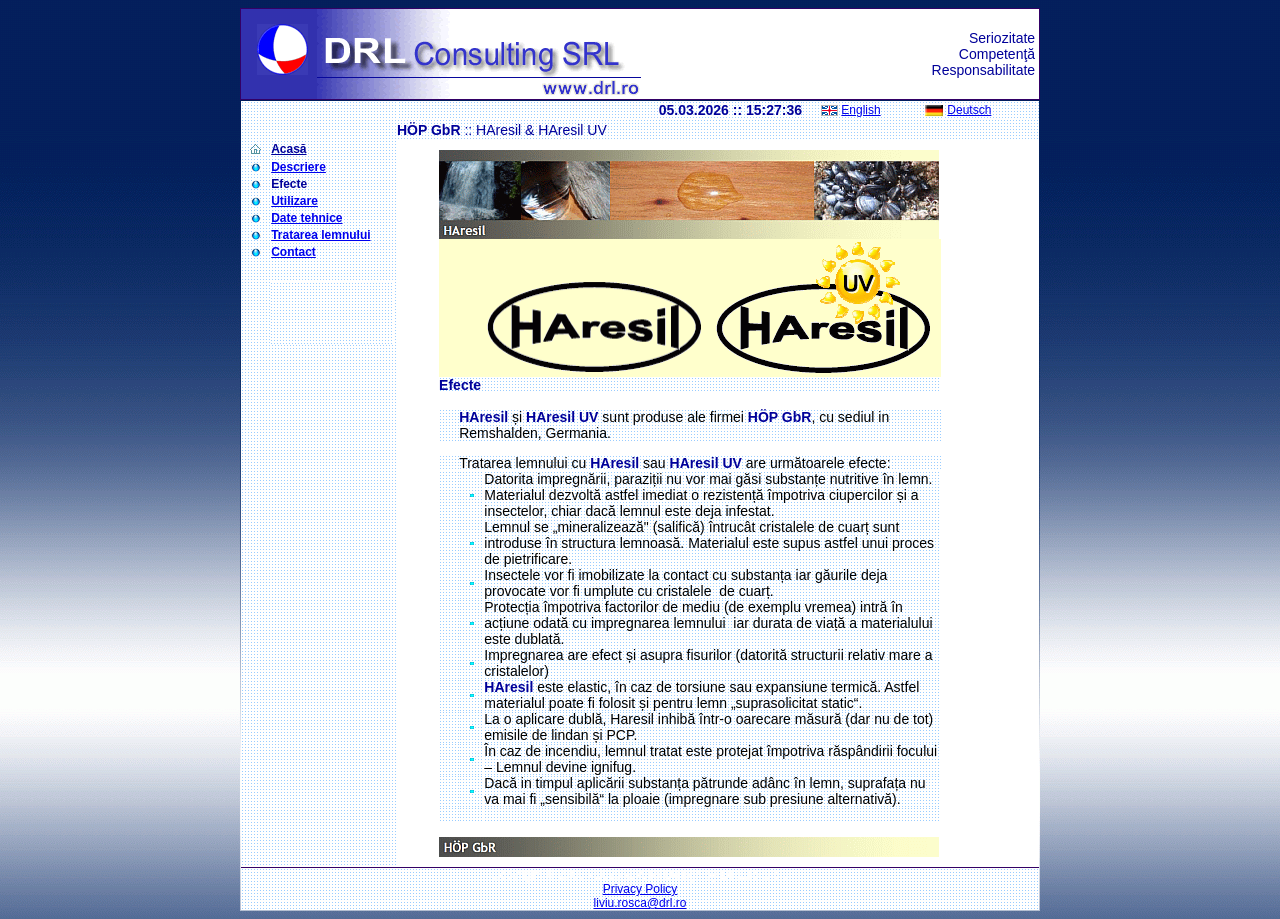  Describe the element at coordinates (306, 218) in the screenshot. I see `Date tehnice` at that location.